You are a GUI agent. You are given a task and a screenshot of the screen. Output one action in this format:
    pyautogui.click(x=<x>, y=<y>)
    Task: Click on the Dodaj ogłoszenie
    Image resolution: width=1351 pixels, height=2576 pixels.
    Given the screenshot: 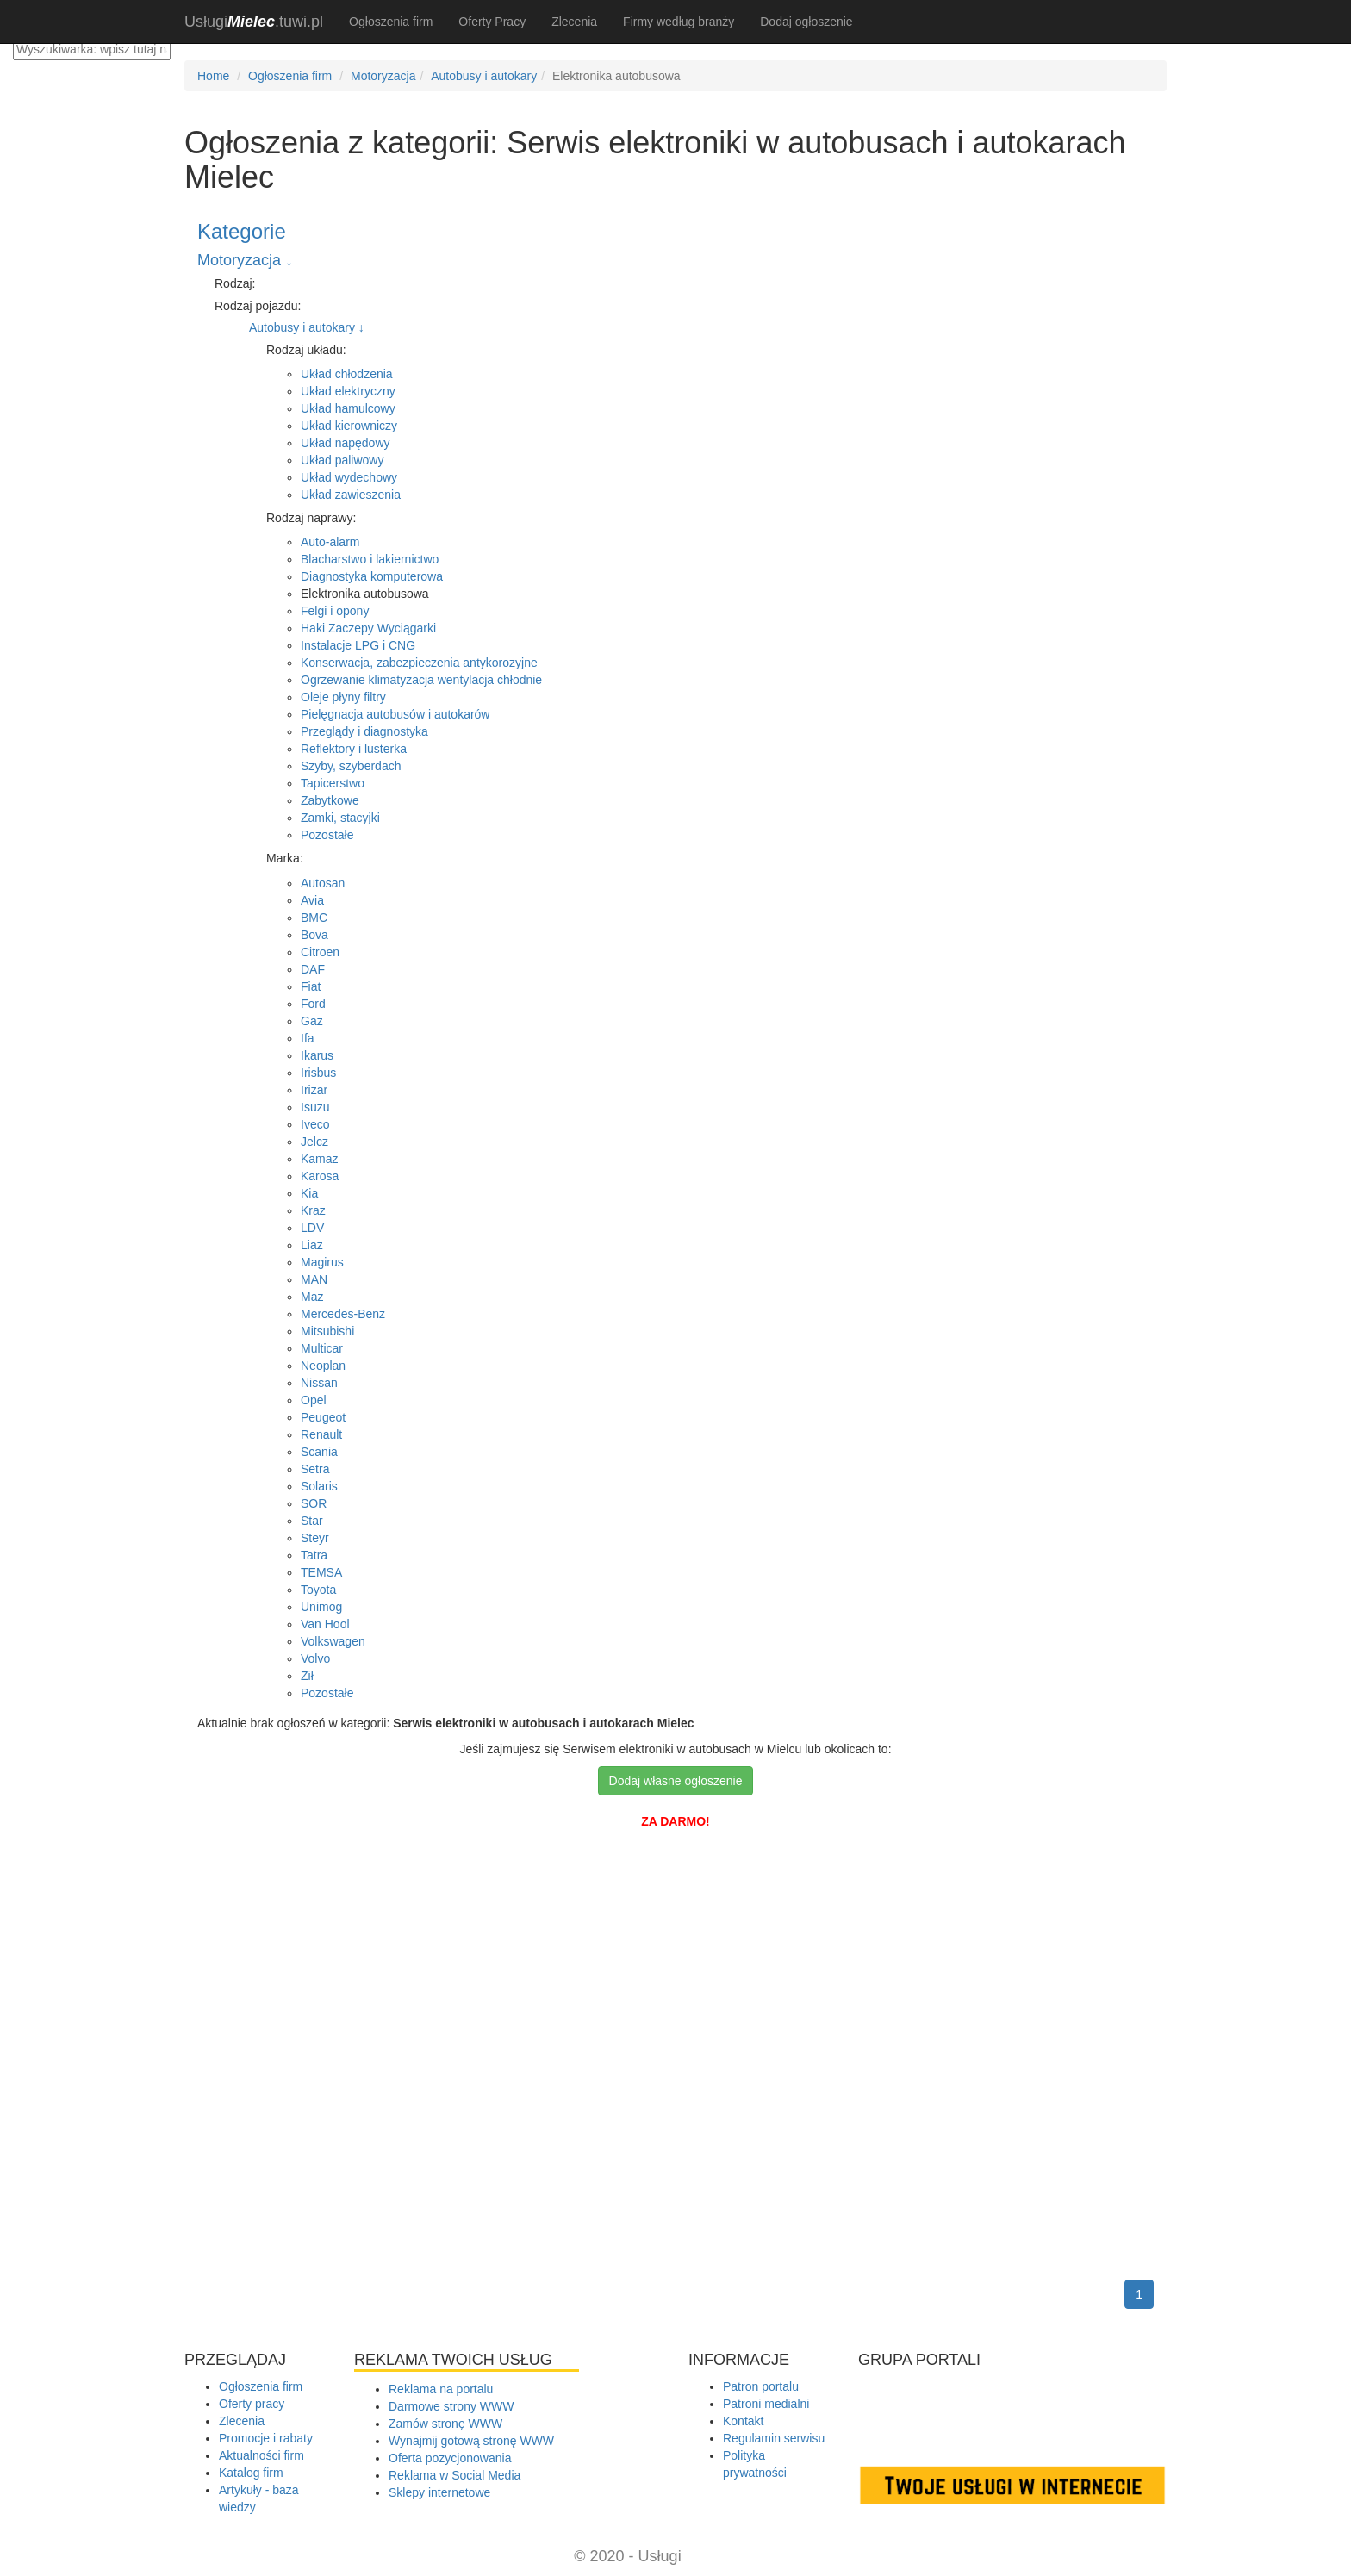 What is the action you would take?
    pyautogui.click(x=806, y=21)
    